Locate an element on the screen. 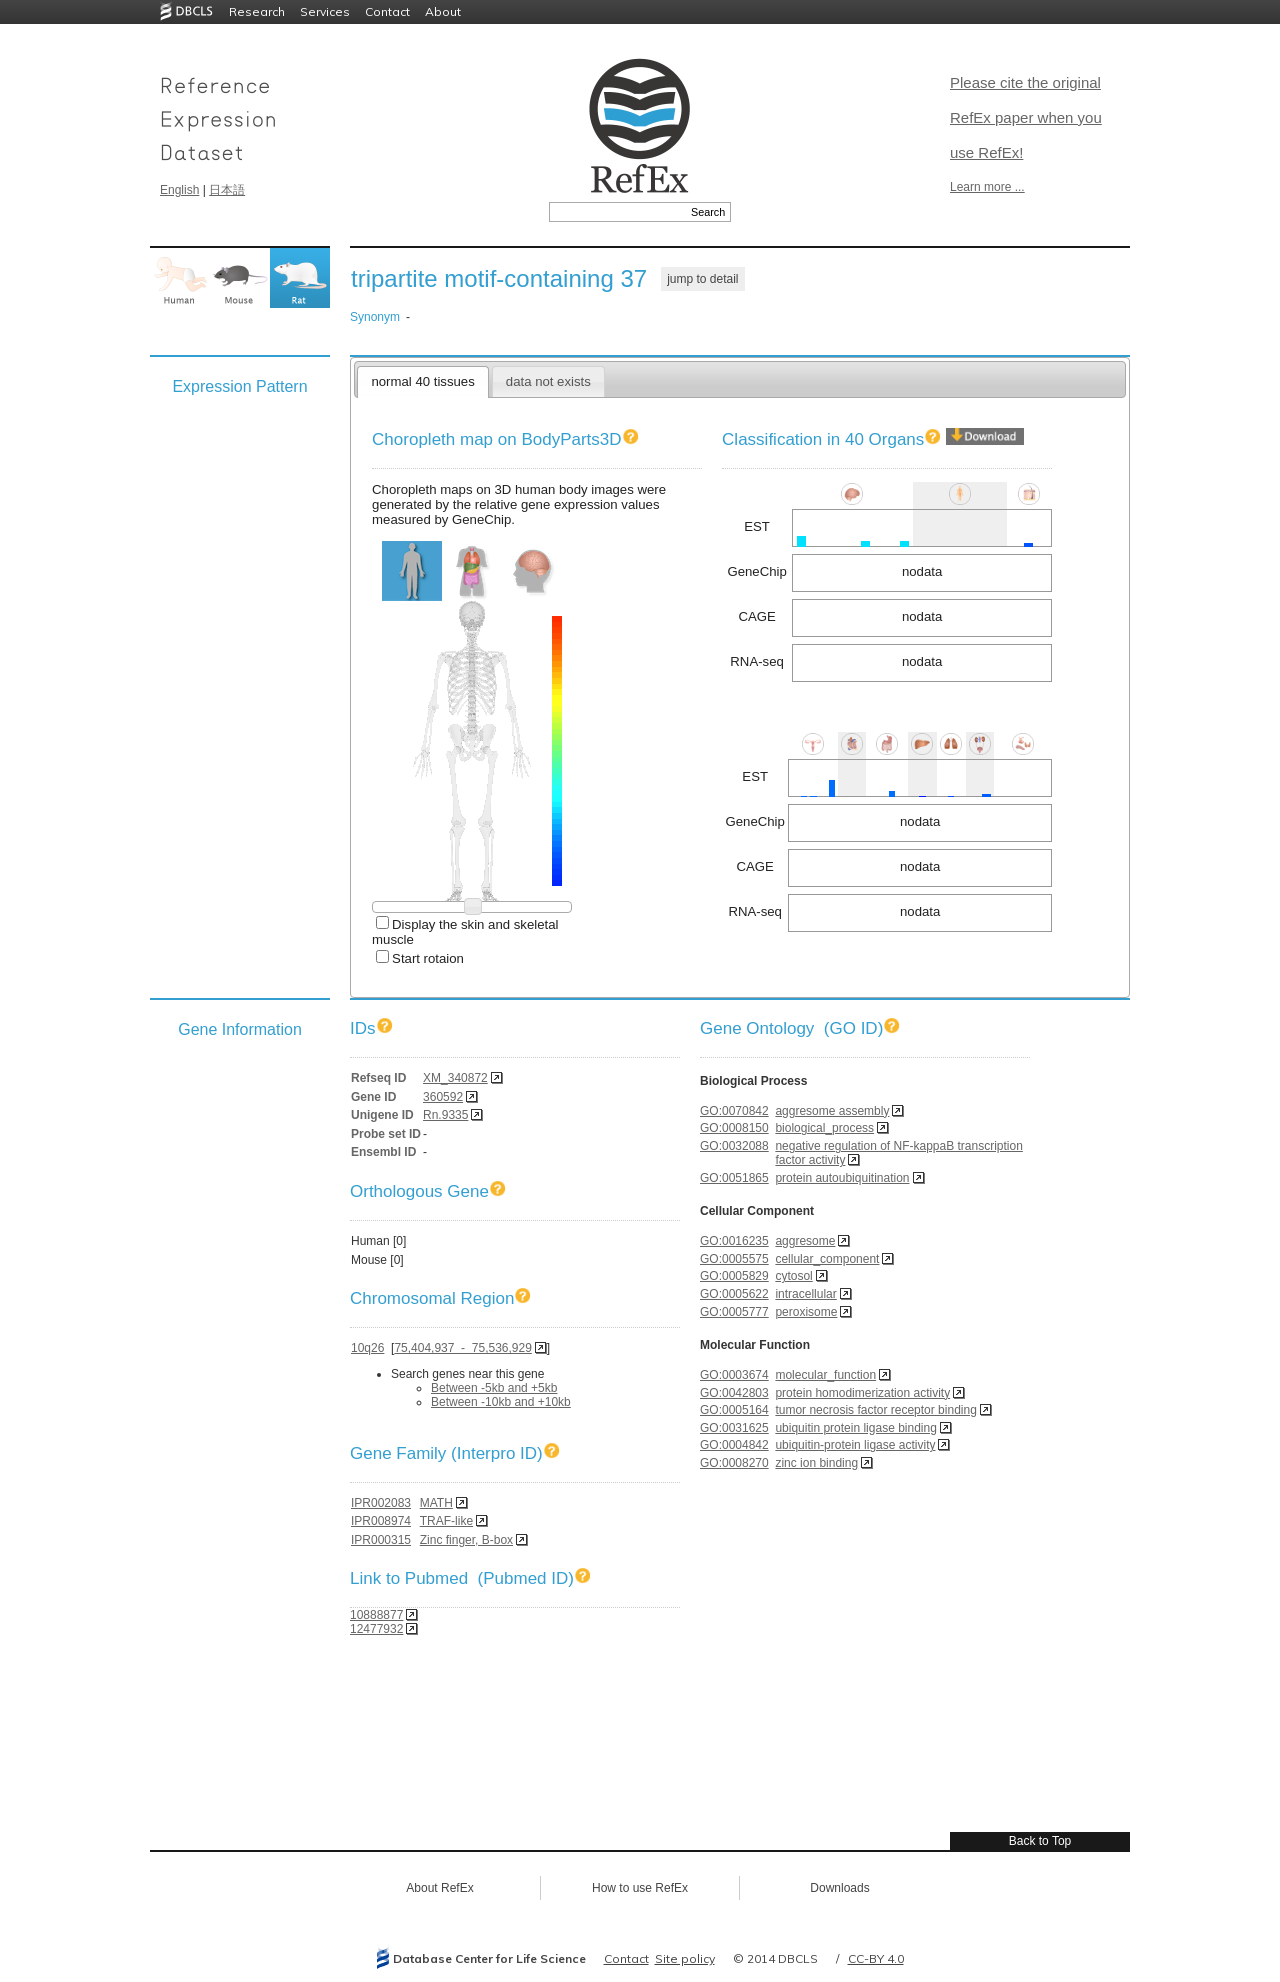 The width and height of the screenshot is (1280, 1982). English is located at coordinates (179, 190).